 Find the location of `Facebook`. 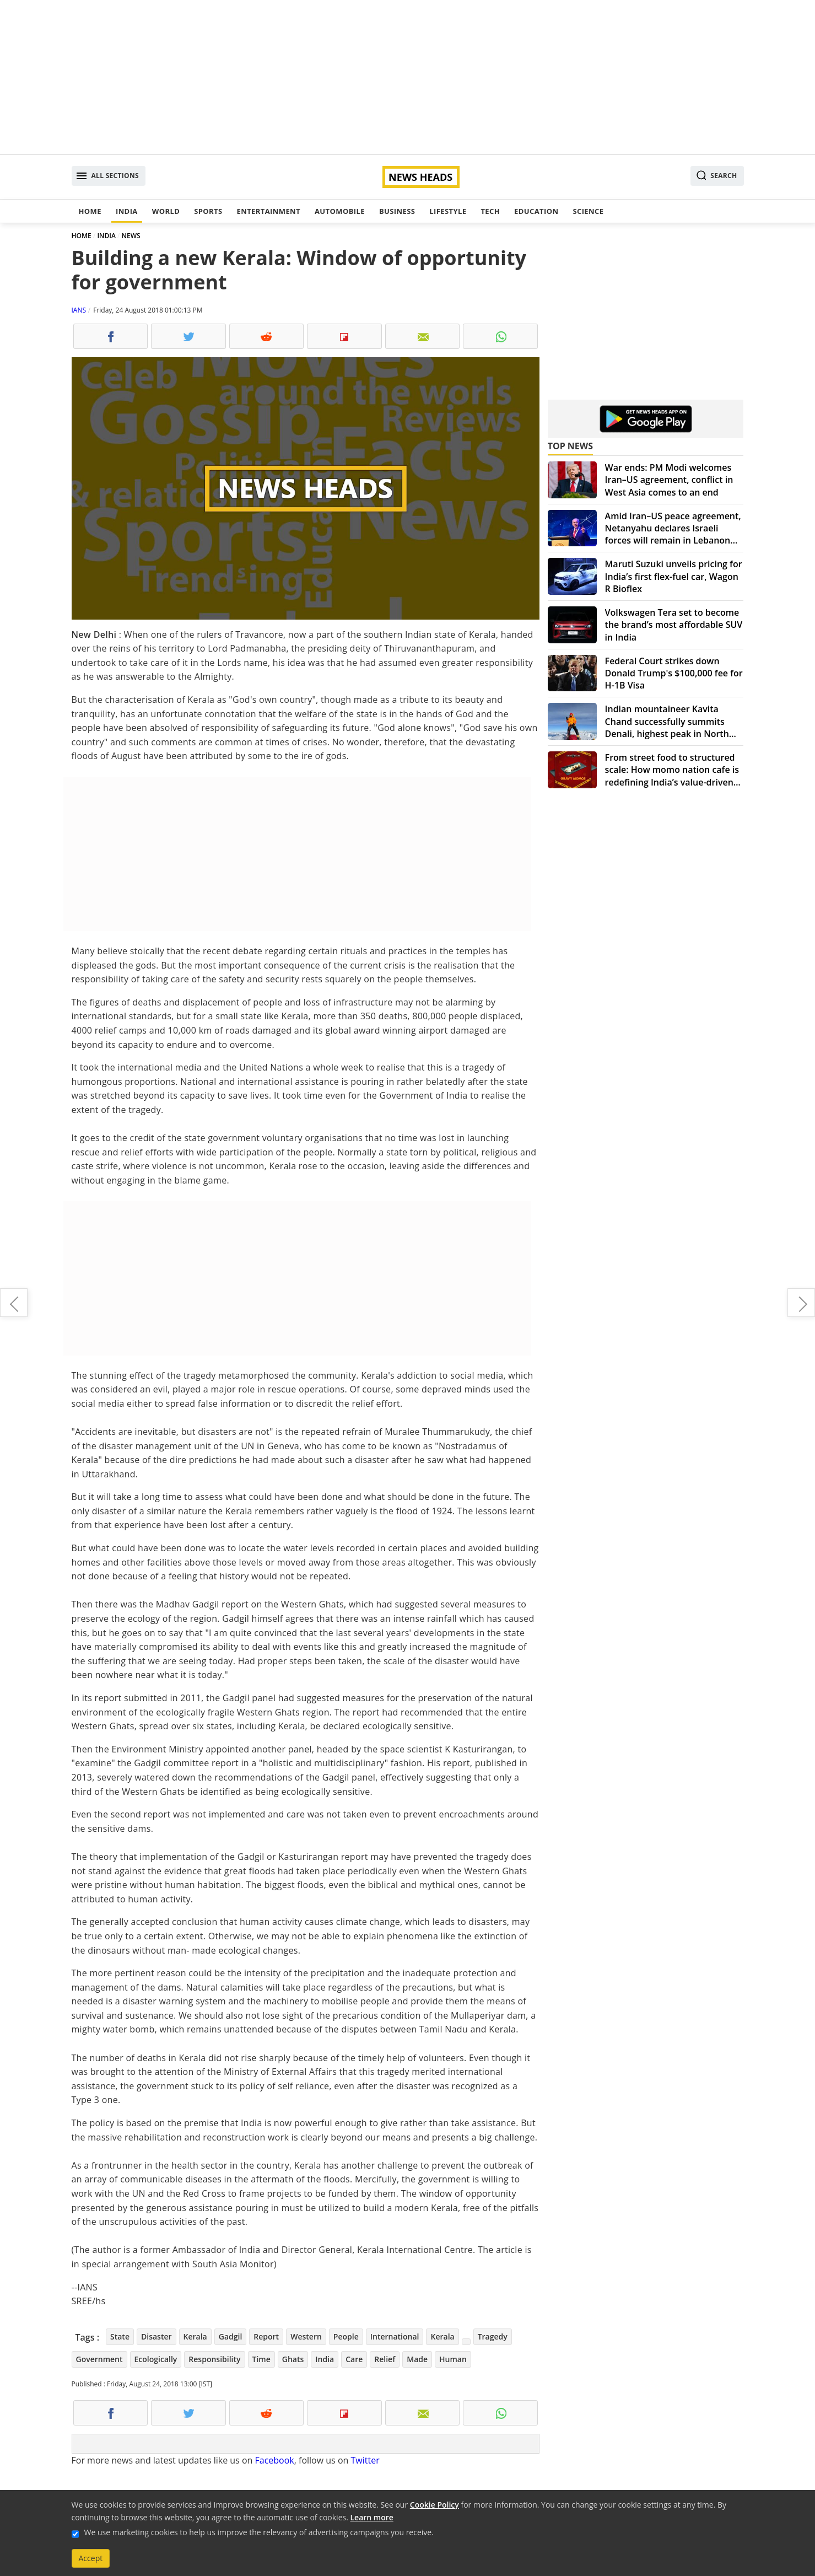

Facebook is located at coordinates (274, 2460).